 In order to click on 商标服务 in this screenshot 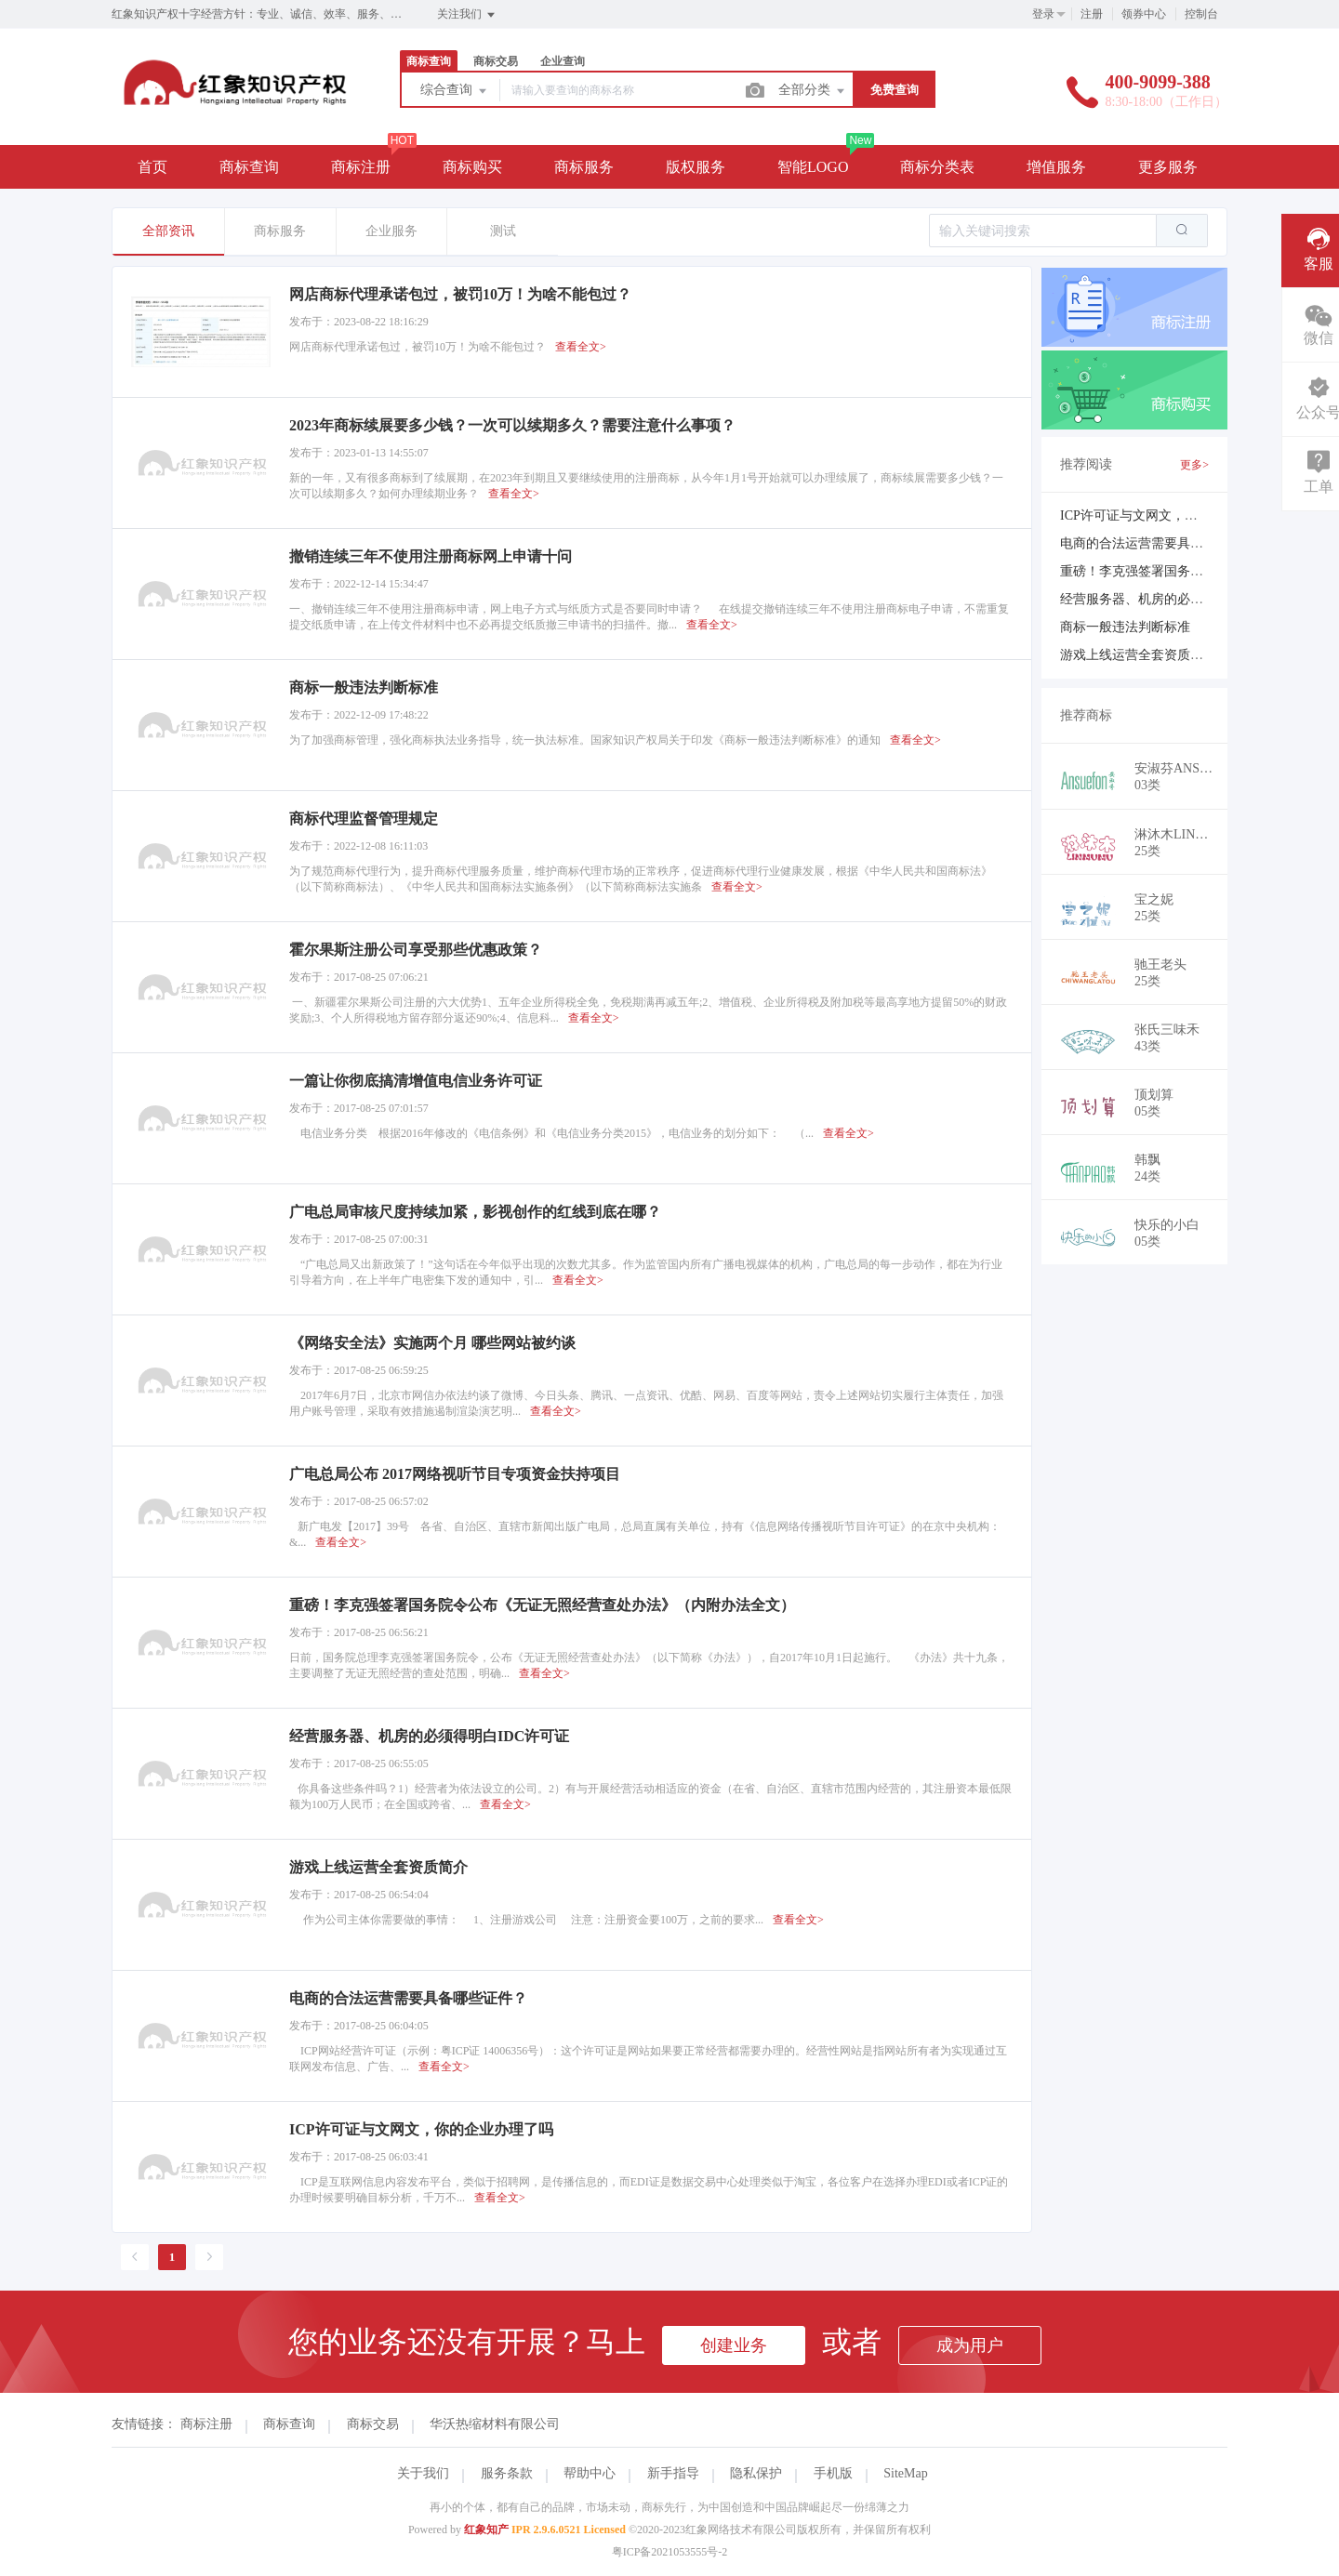, I will do `click(584, 167)`.